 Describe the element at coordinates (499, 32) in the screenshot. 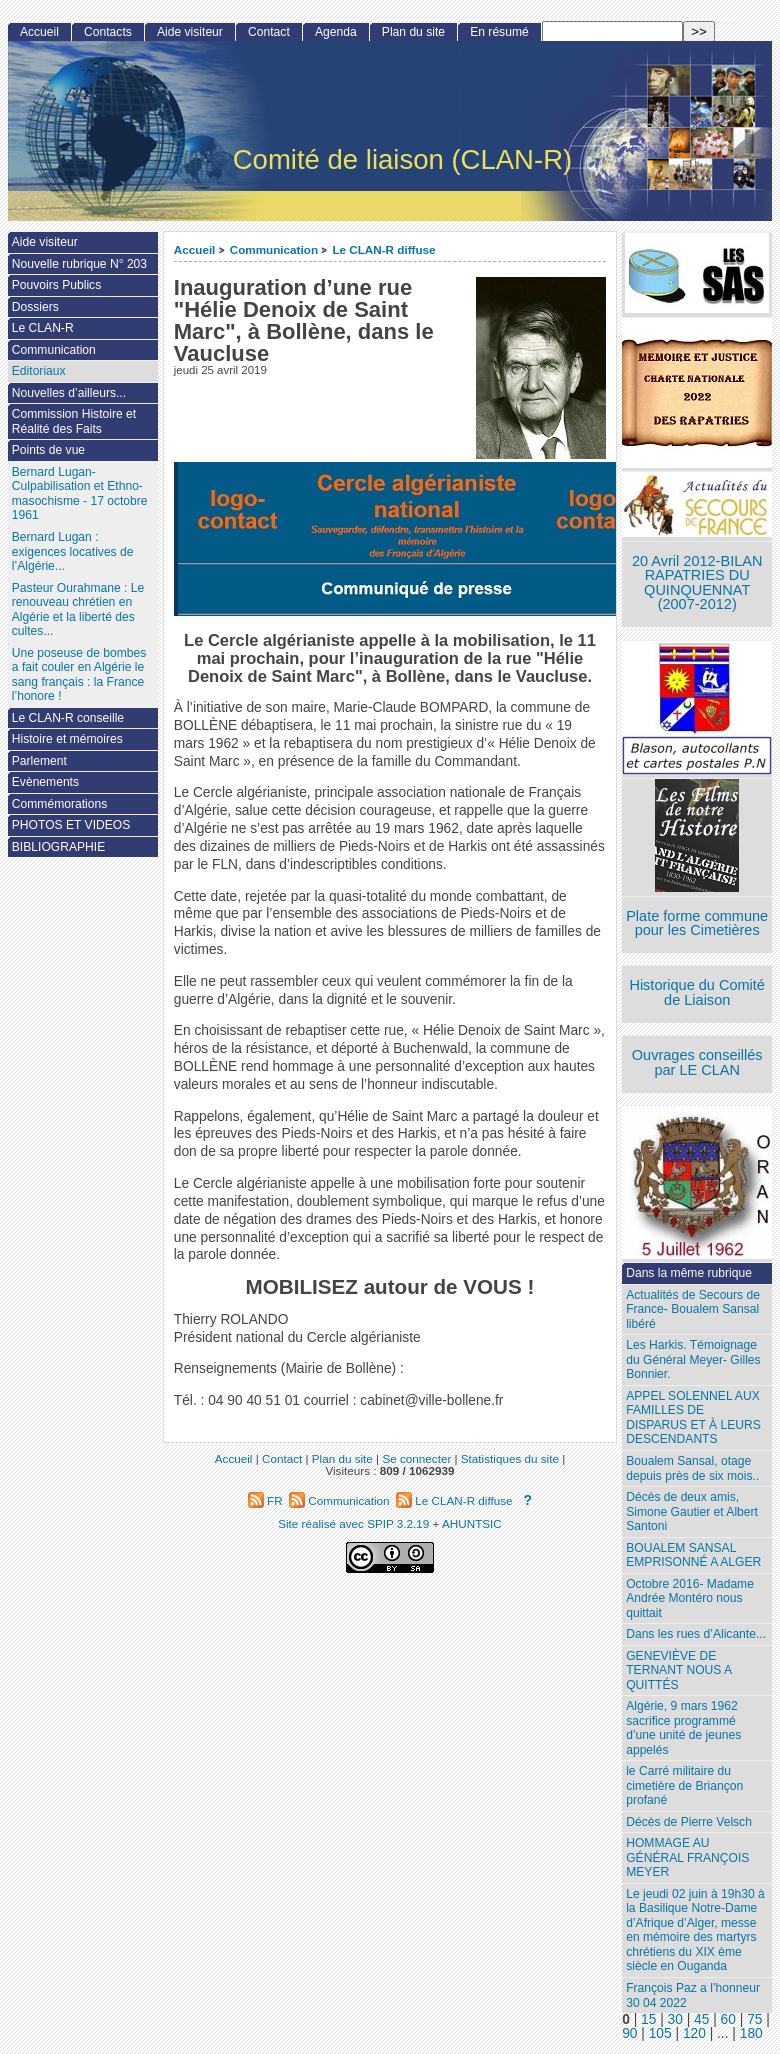

I see `En résumé` at that location.